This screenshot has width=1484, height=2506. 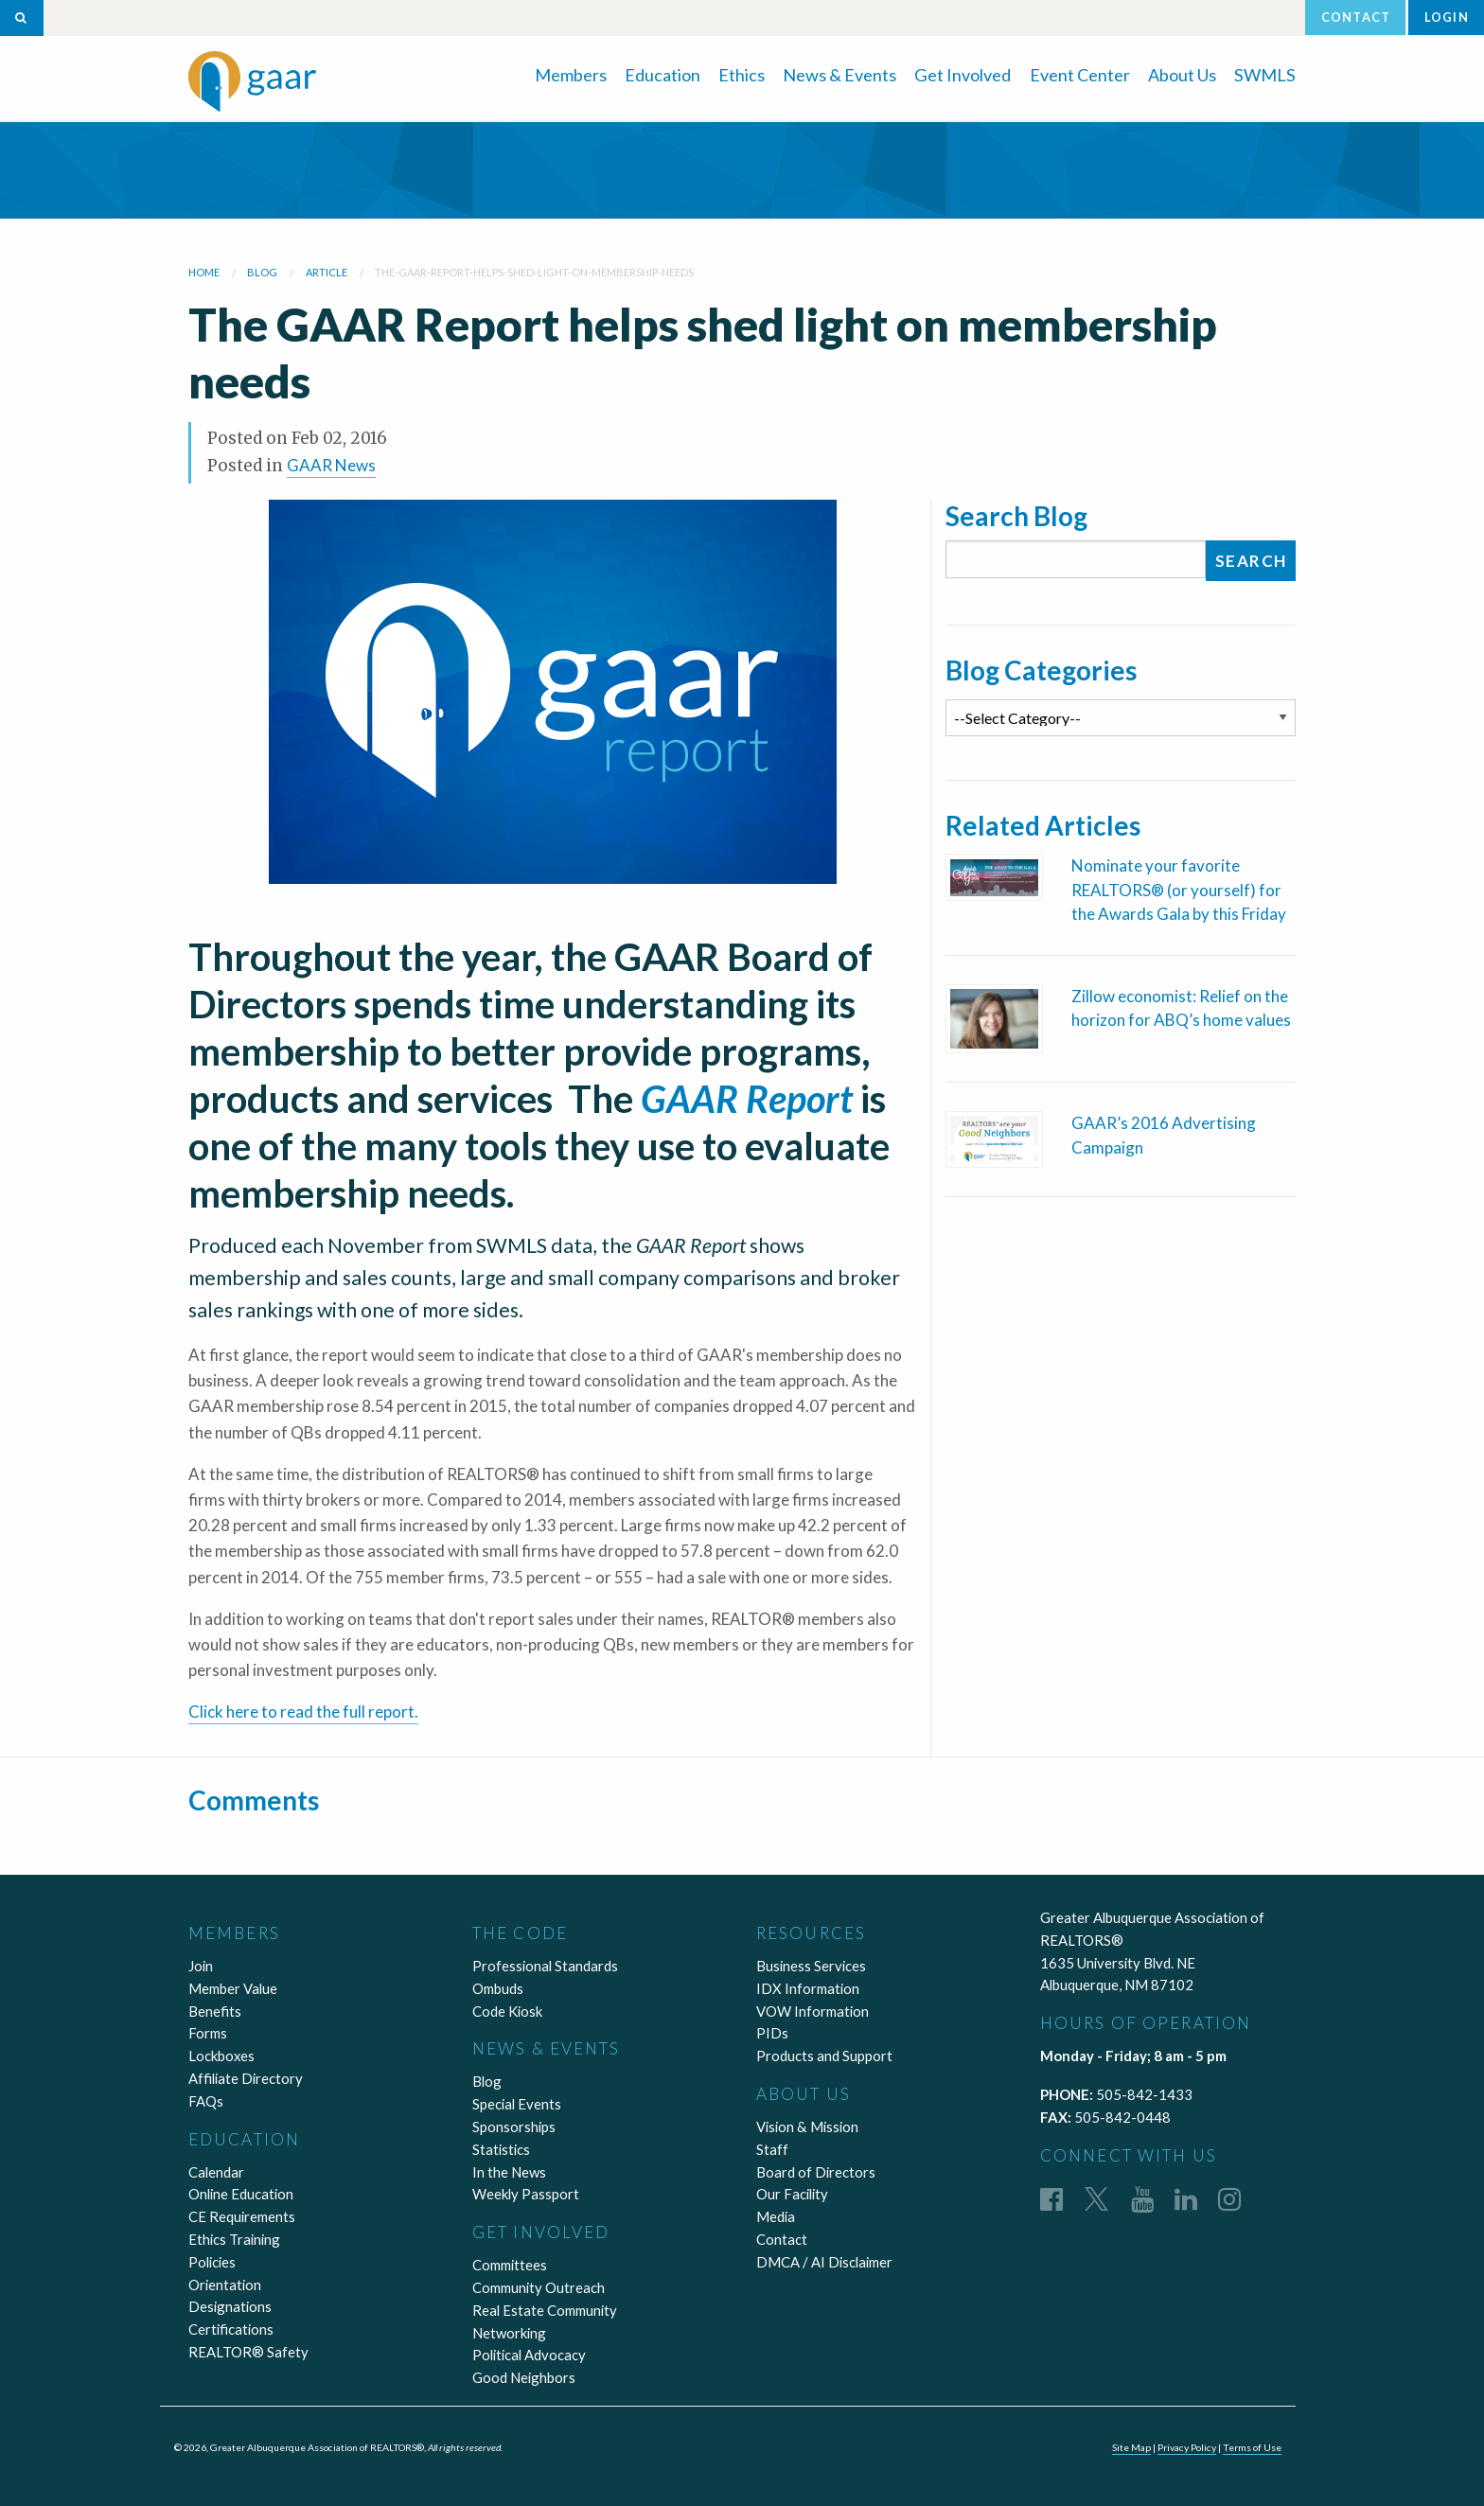 What do you see at coordinates (962, 74) in the screenshot?
I see `Get Involved` at bounding box center [962, 74].